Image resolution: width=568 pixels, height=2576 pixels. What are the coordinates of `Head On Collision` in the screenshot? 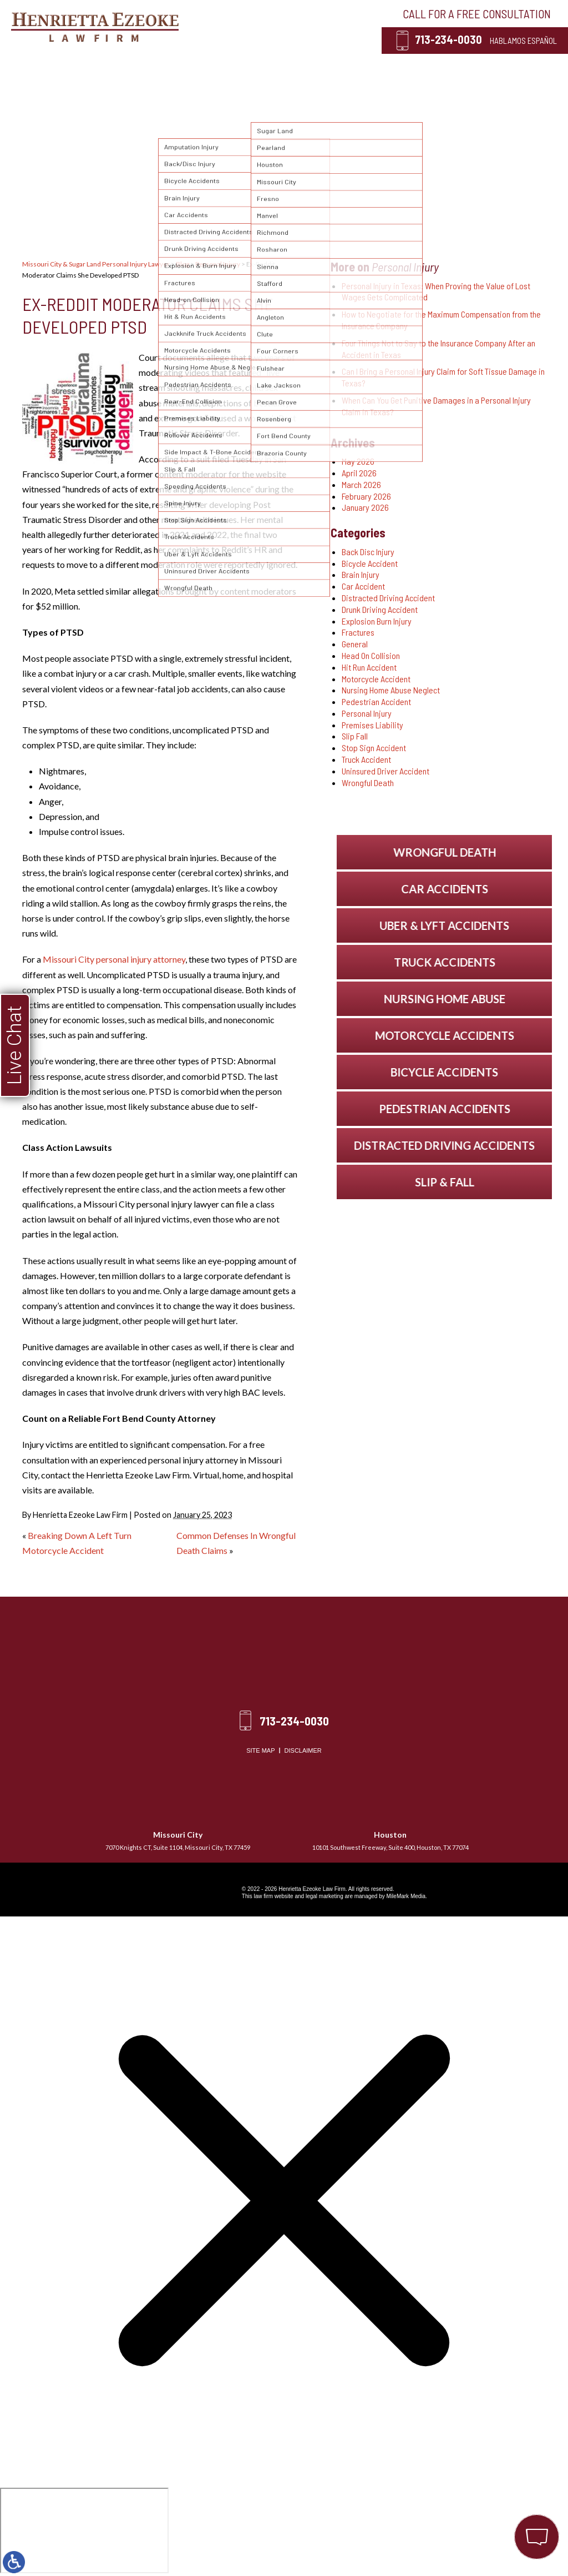 It's located at (371, 655).